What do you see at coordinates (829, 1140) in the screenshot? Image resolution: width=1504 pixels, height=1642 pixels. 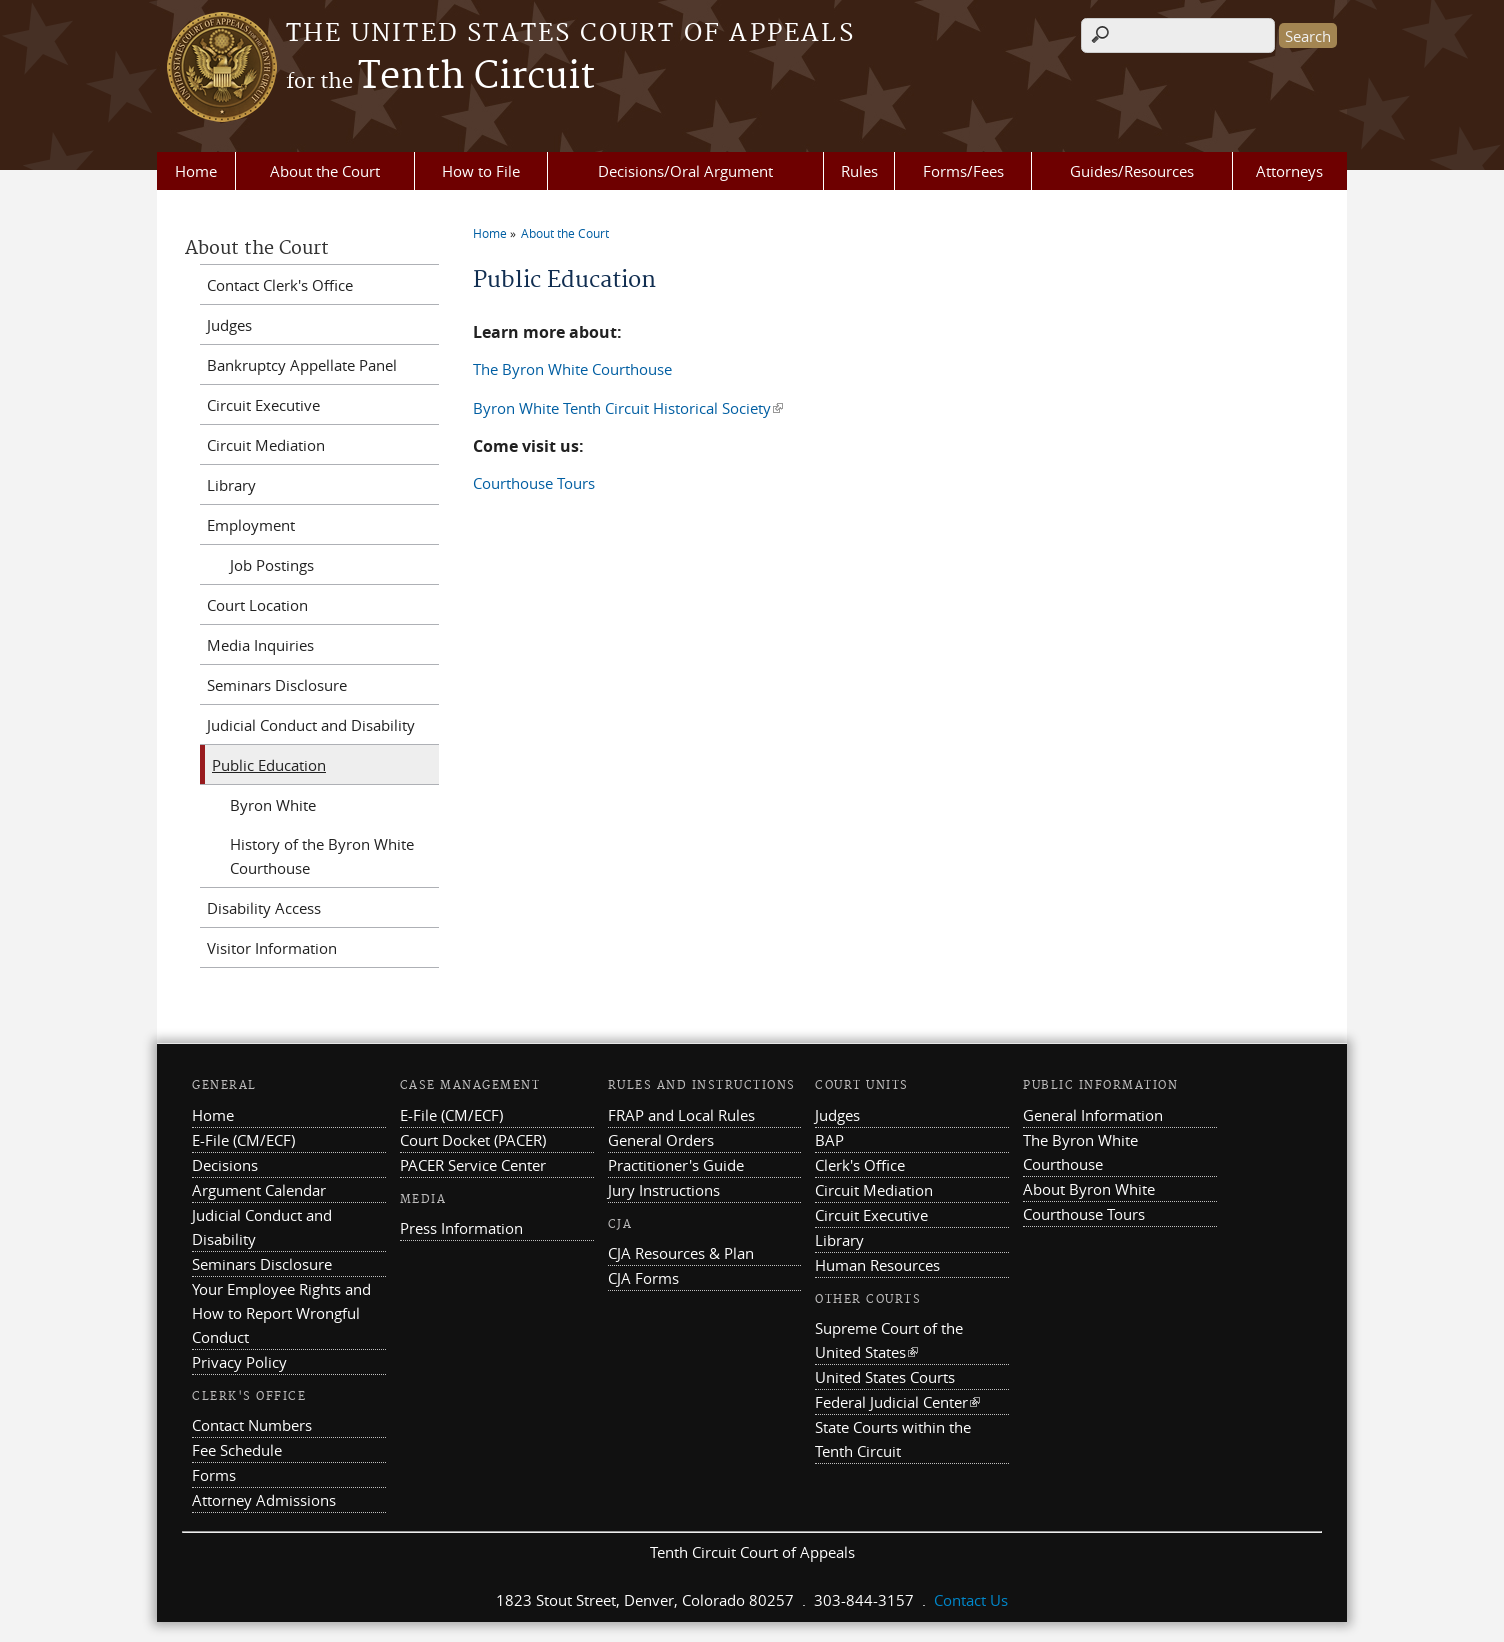 I see `BAP` at bounding box center [829, 1140].